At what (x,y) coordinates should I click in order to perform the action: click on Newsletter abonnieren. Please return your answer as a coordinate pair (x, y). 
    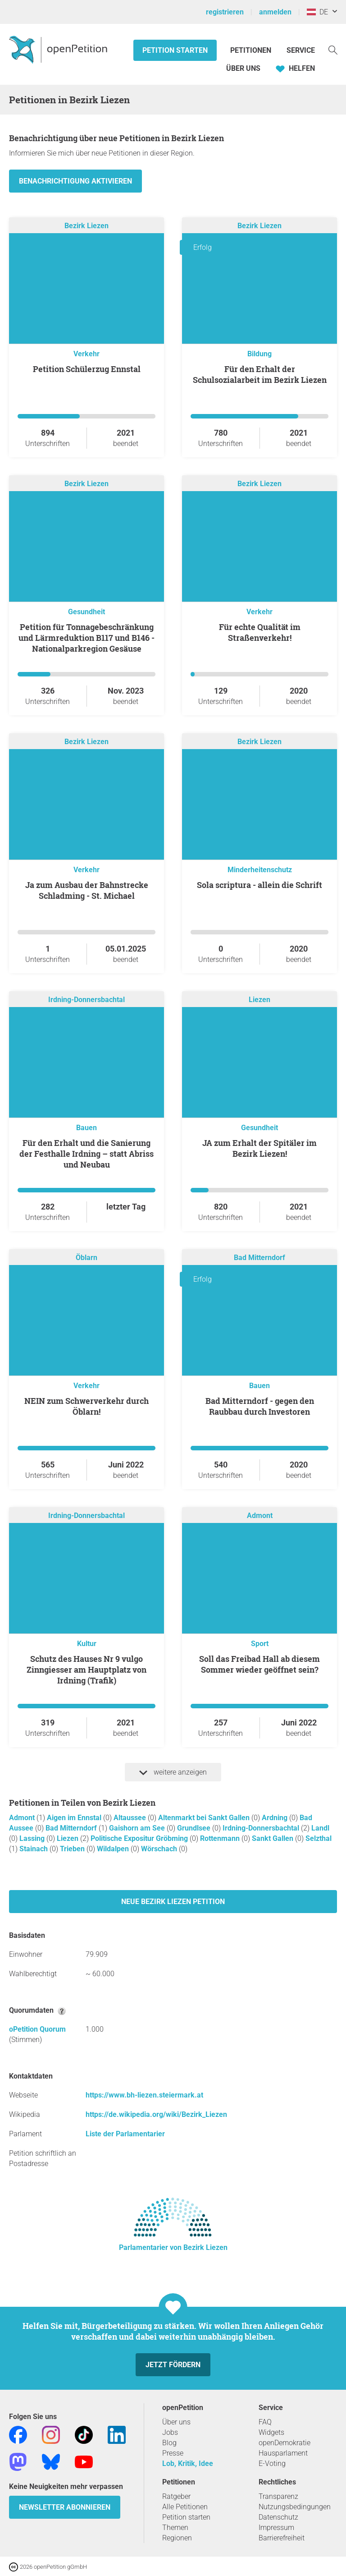
    Looking at the image, I should click on (64, 2507).